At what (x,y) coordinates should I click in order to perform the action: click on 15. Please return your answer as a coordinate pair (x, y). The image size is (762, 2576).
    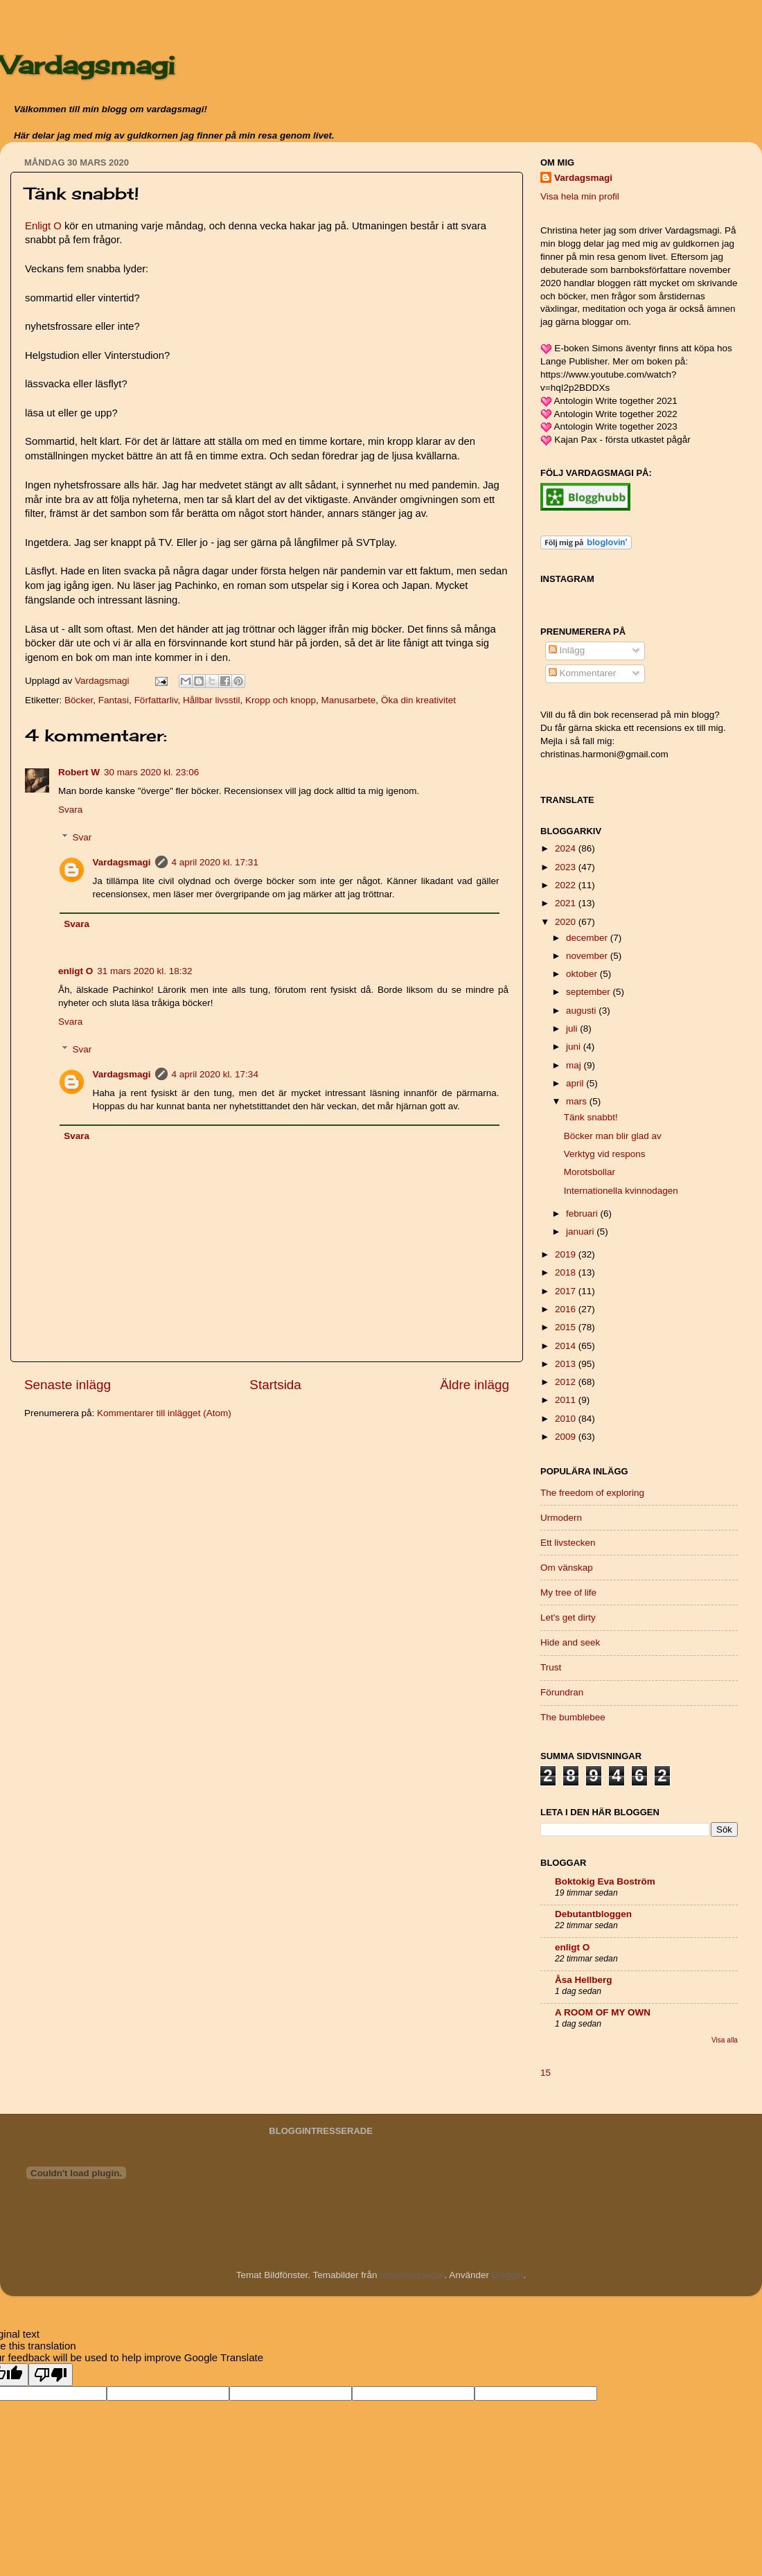
    Looking at the image, I should click on (545, 2072).